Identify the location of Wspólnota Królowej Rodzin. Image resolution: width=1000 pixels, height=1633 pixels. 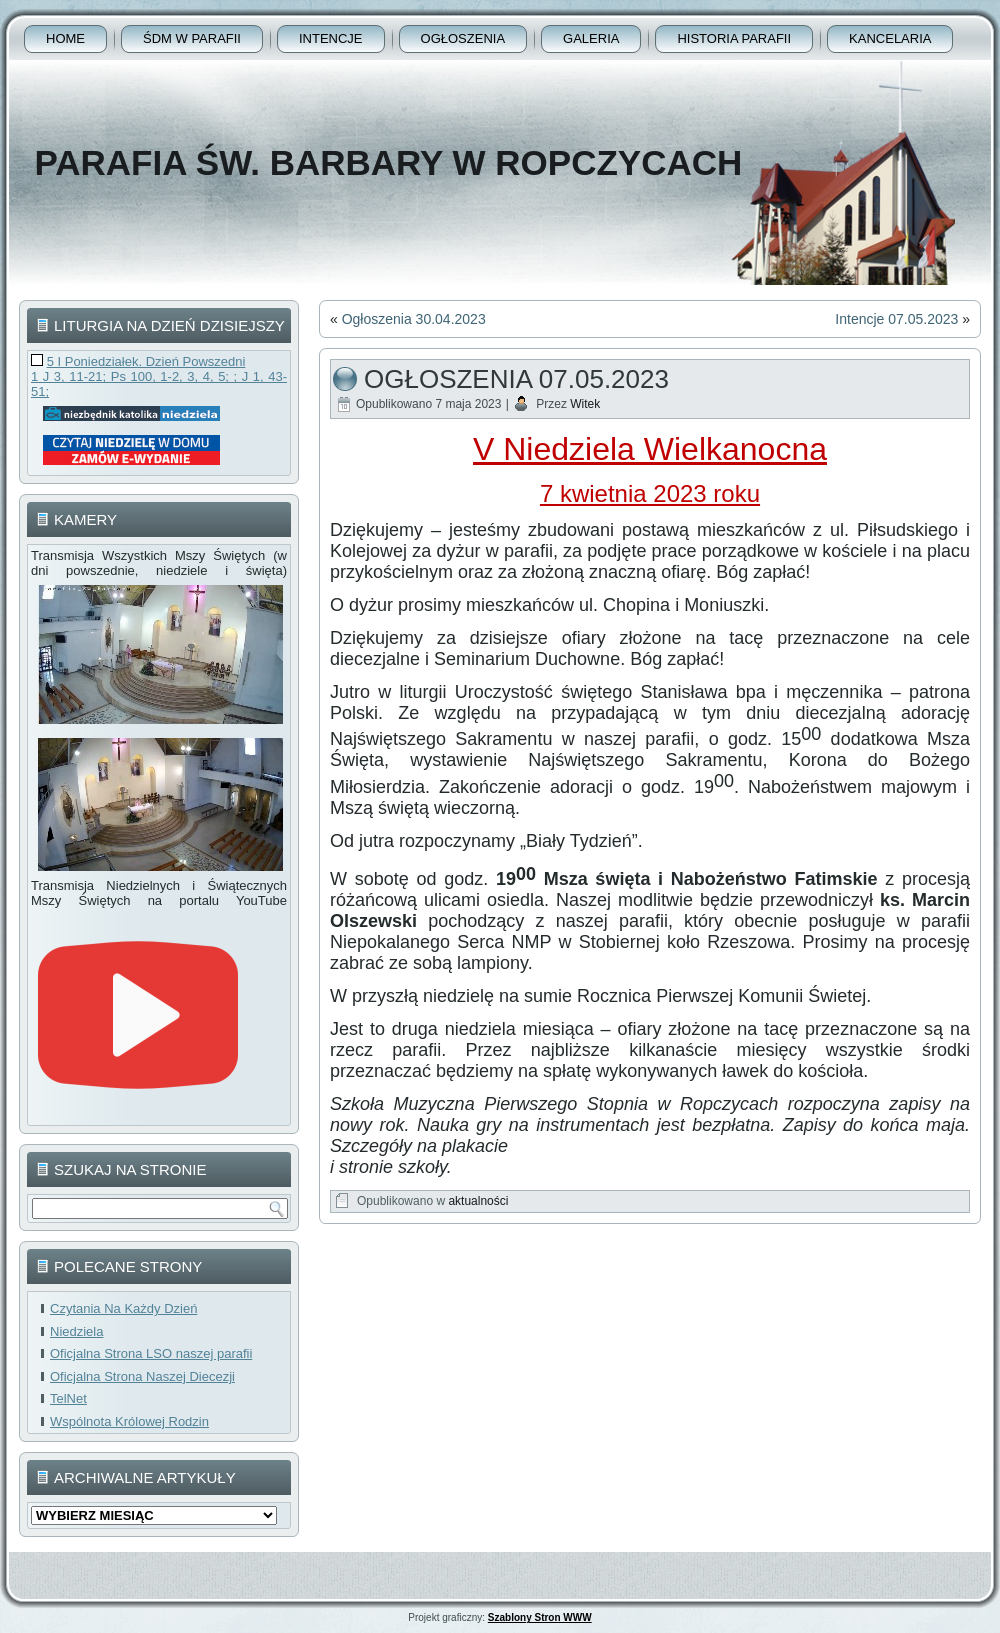
(129, 1421).